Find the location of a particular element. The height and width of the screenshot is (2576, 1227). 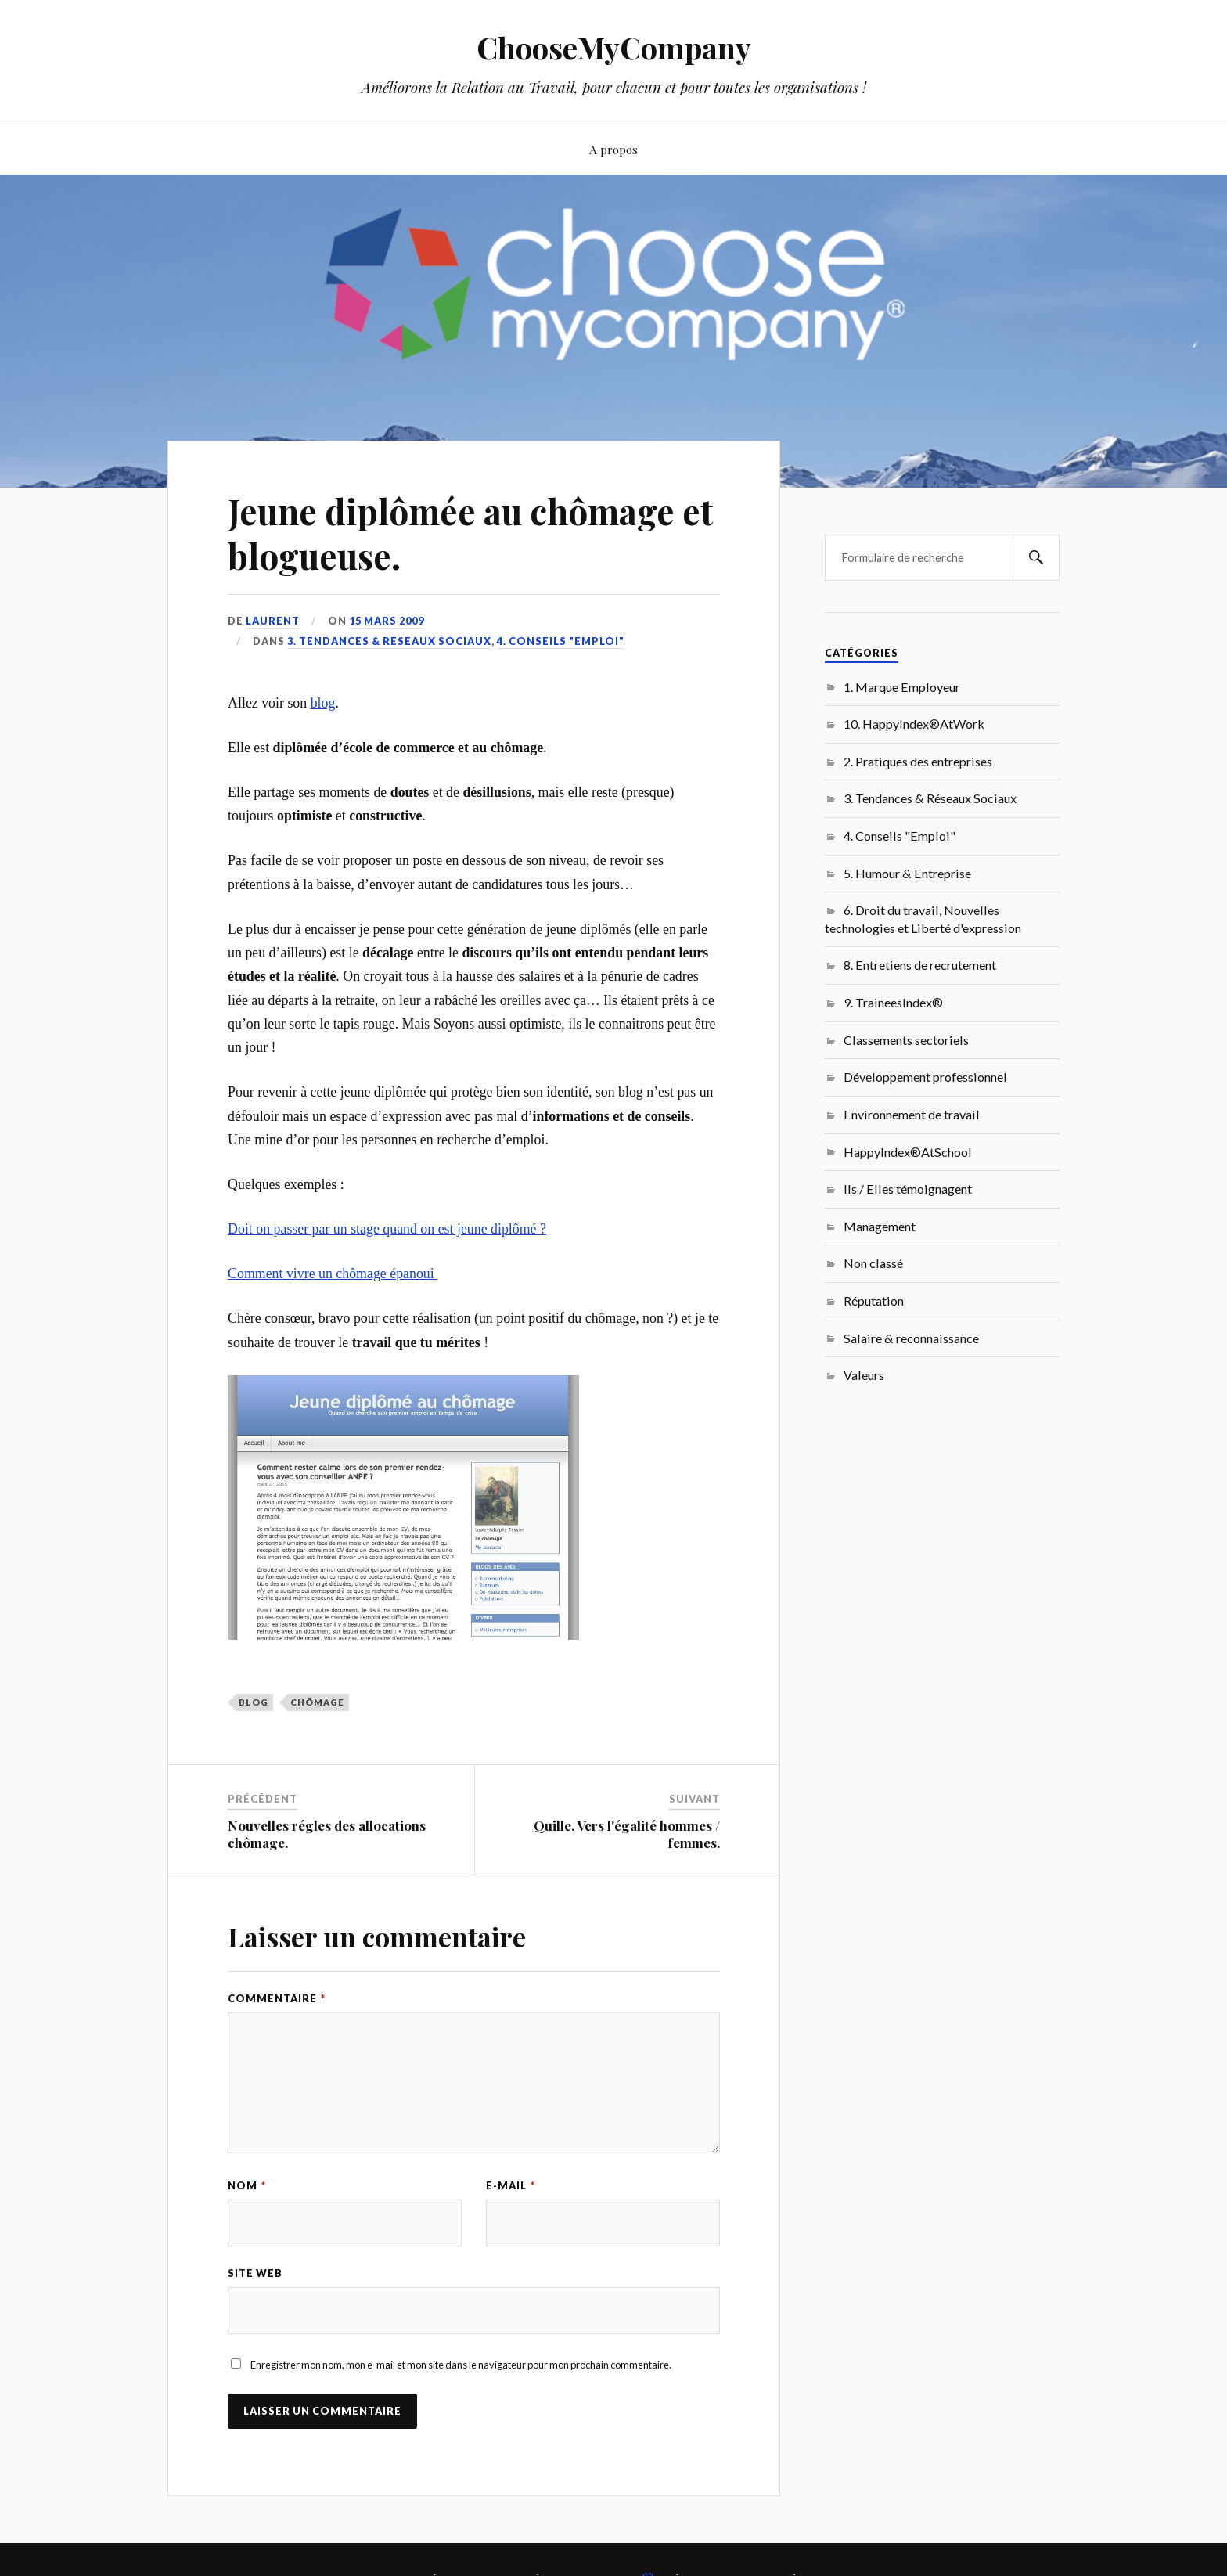

Jeune diplômée au chômage et blogueuse. is located at coordinates (470, 533).